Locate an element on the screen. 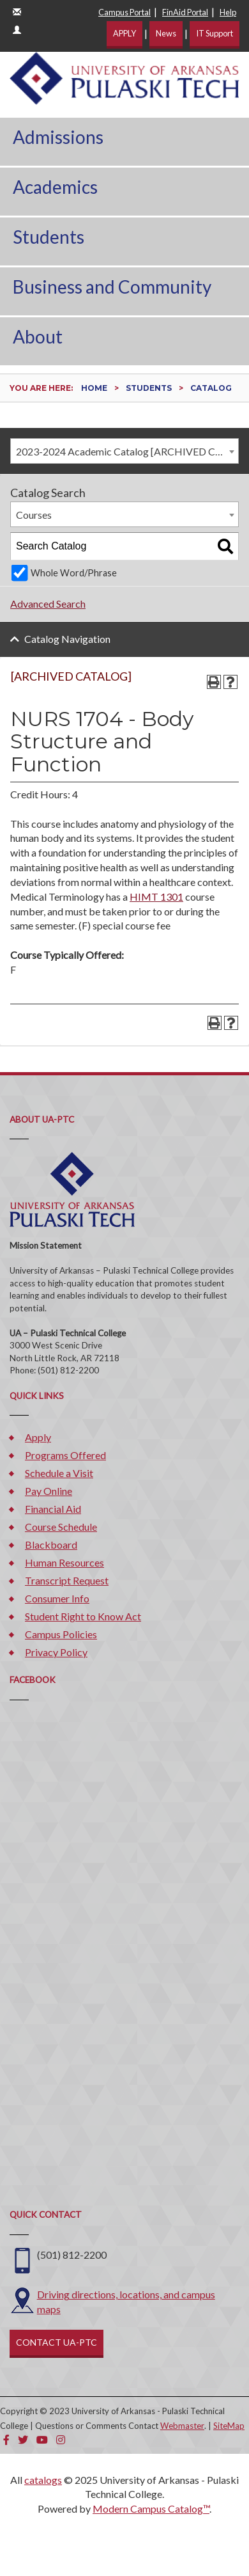  Transcript Request is located at coordinates (67, 1580).